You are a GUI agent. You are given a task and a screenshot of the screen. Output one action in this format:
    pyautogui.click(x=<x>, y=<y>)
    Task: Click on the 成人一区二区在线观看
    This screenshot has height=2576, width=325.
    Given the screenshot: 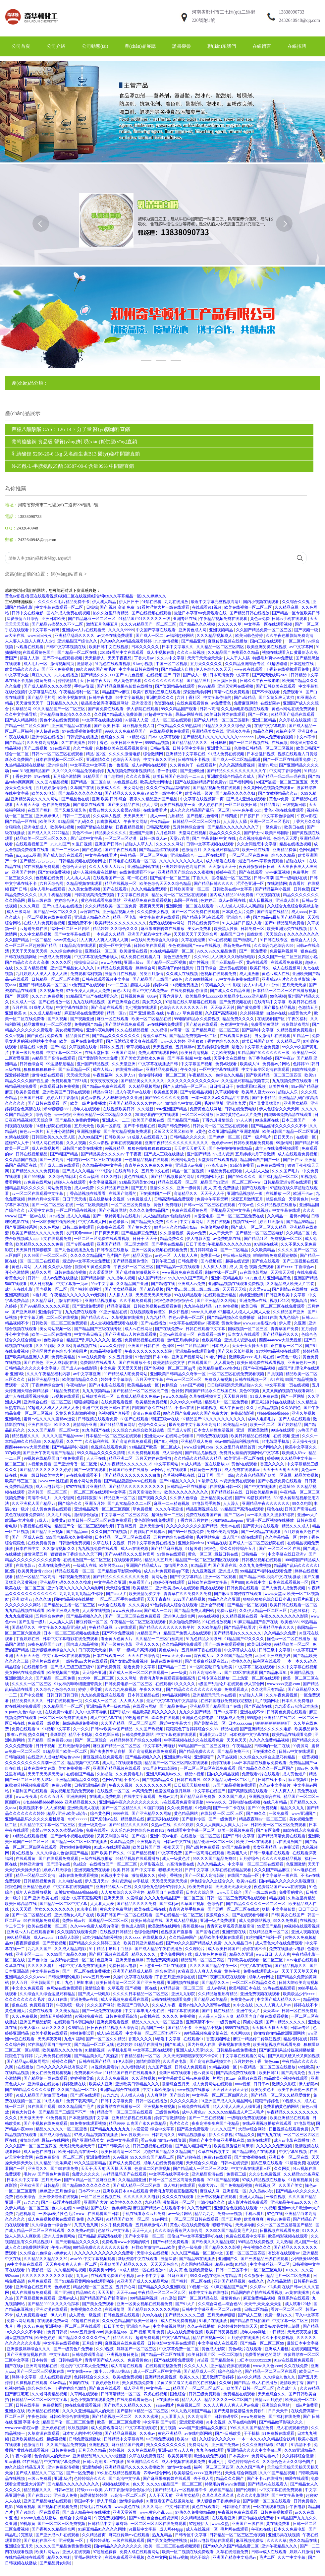 What is the action you would take?
    pyautogui.click(x=171, y=720)
    